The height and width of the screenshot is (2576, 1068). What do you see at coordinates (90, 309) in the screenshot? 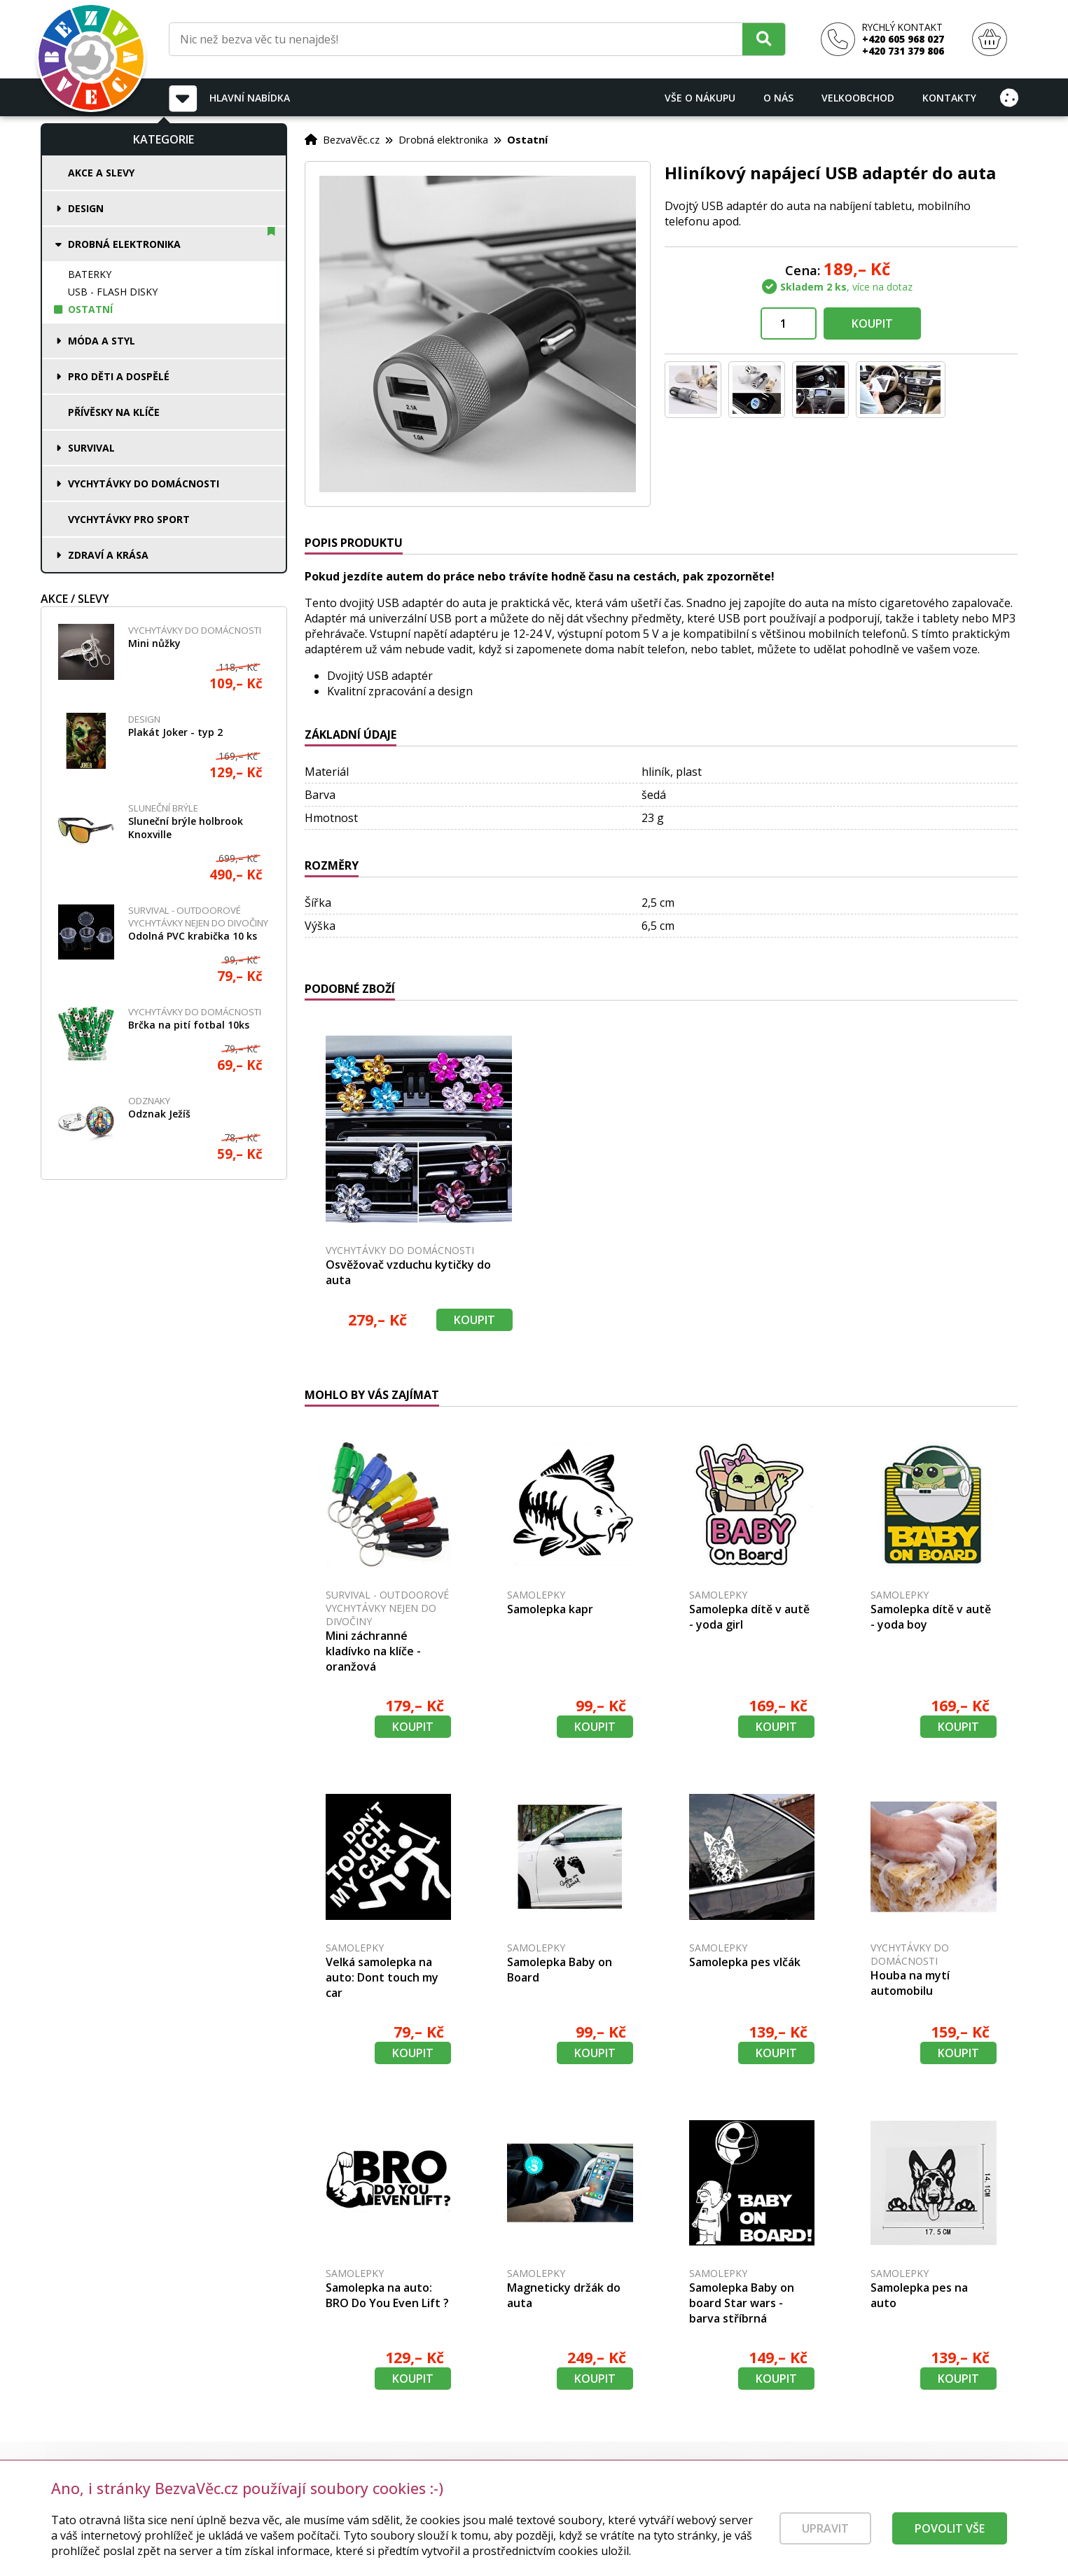
I see `Ostatní` at bounding box center [90, 309].